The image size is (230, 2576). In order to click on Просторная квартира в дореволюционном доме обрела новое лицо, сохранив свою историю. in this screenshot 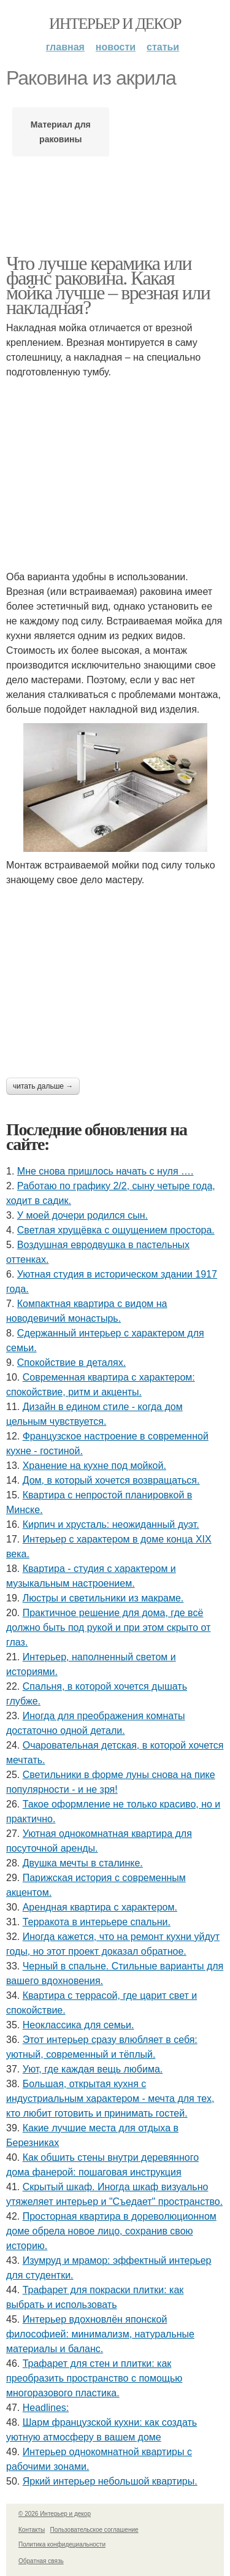, I will do `click(111, 2231)`.